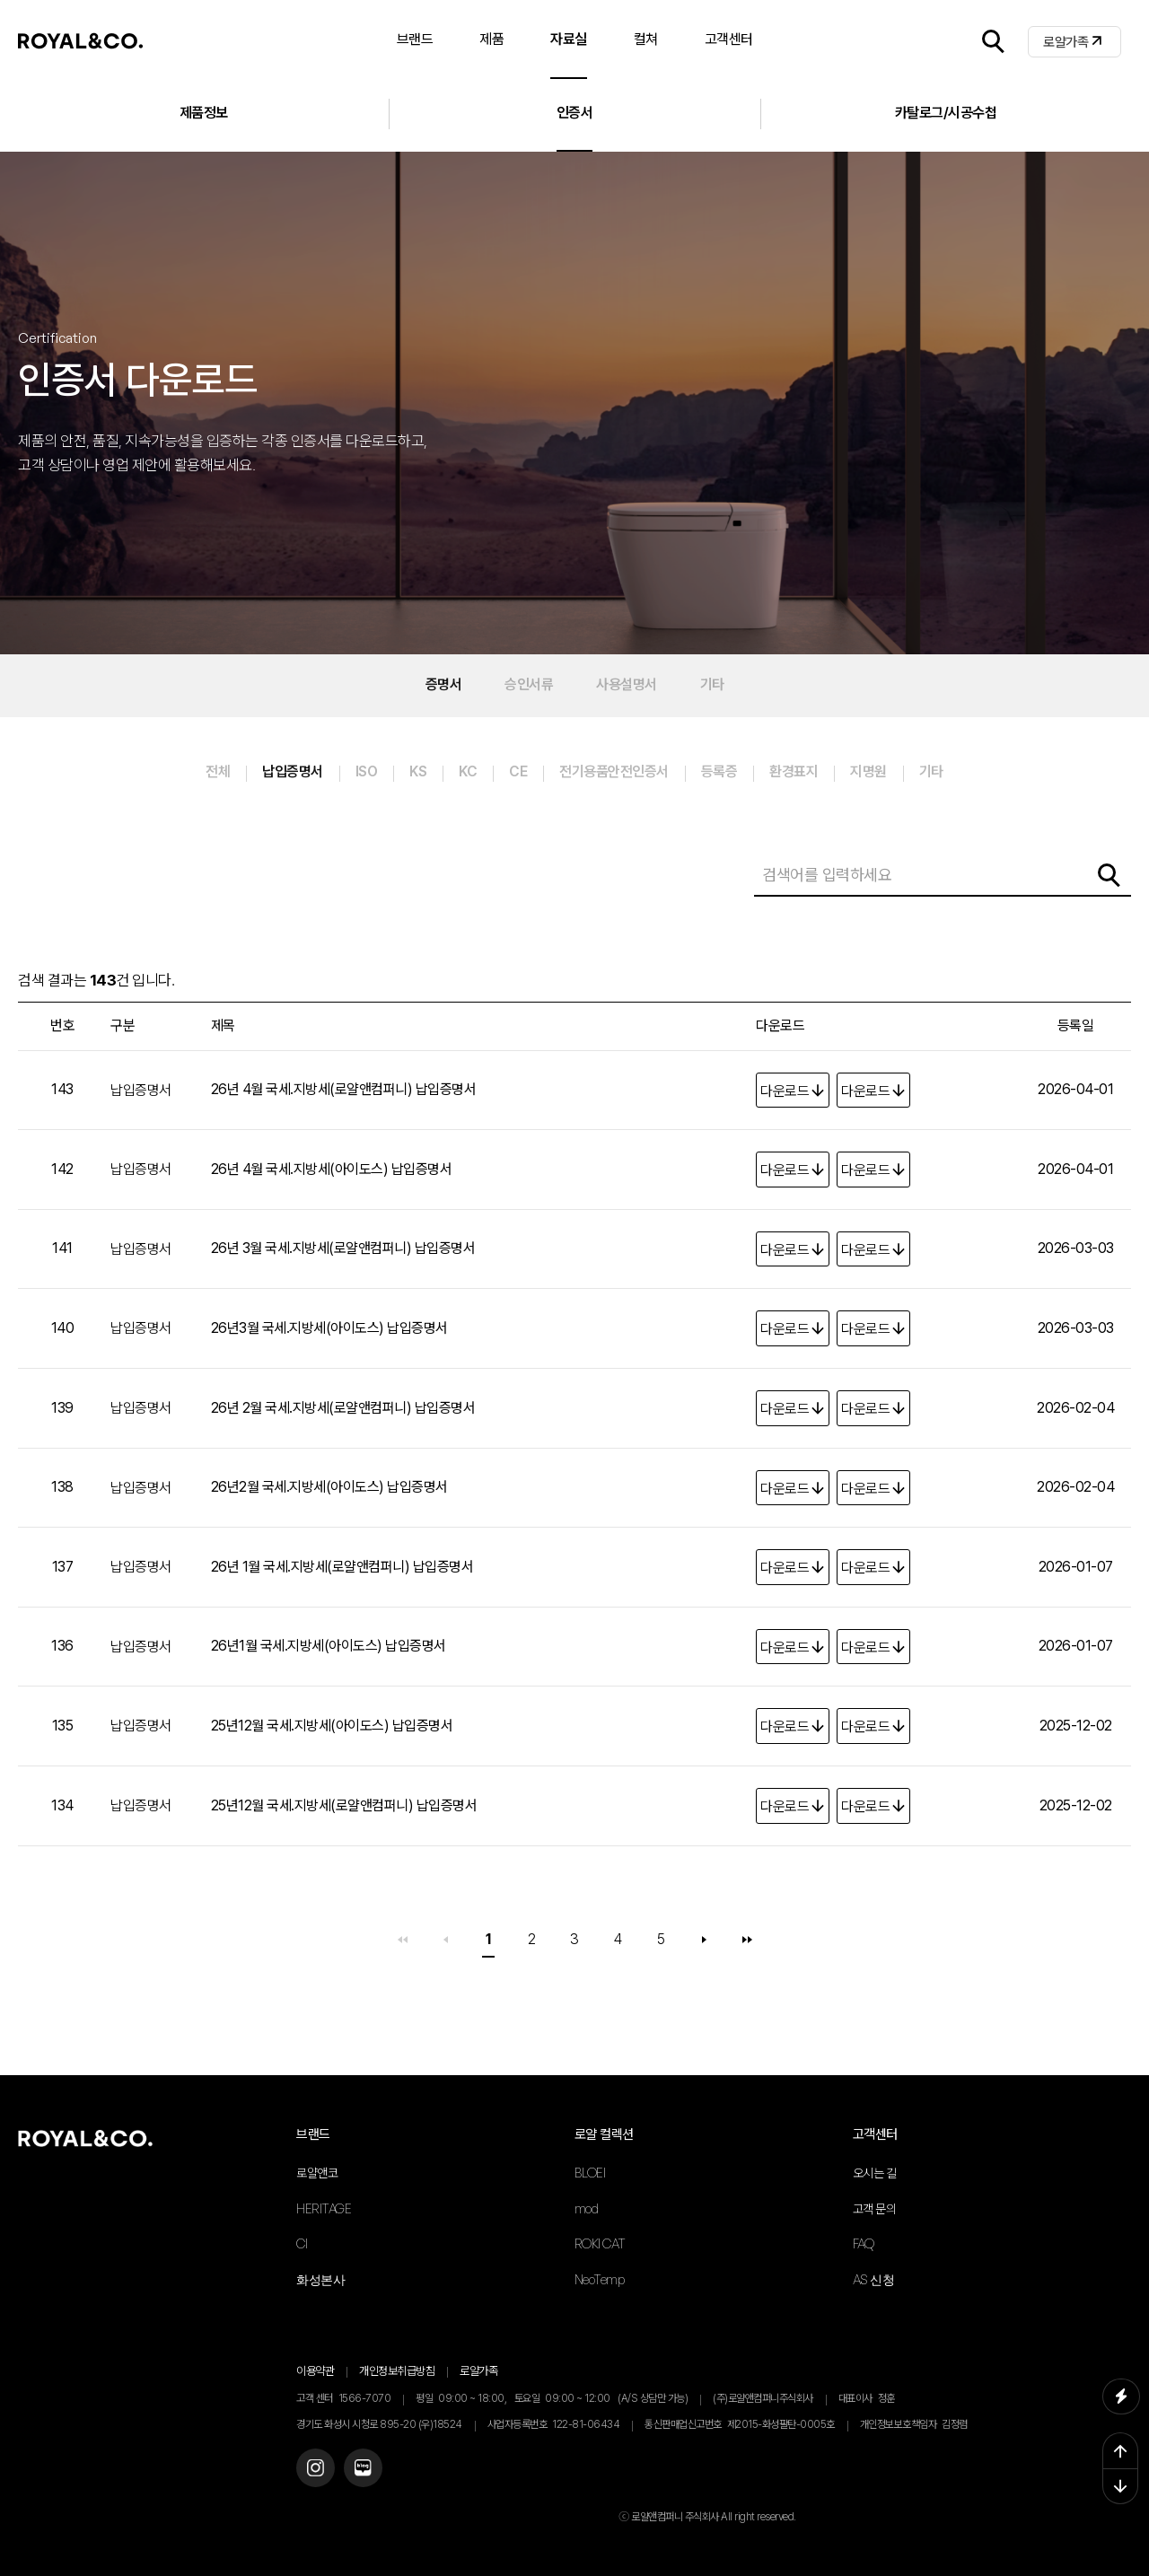 This screenshot has width=1149, height=2576. I want to click on BLOEI, so click(590, 2172).